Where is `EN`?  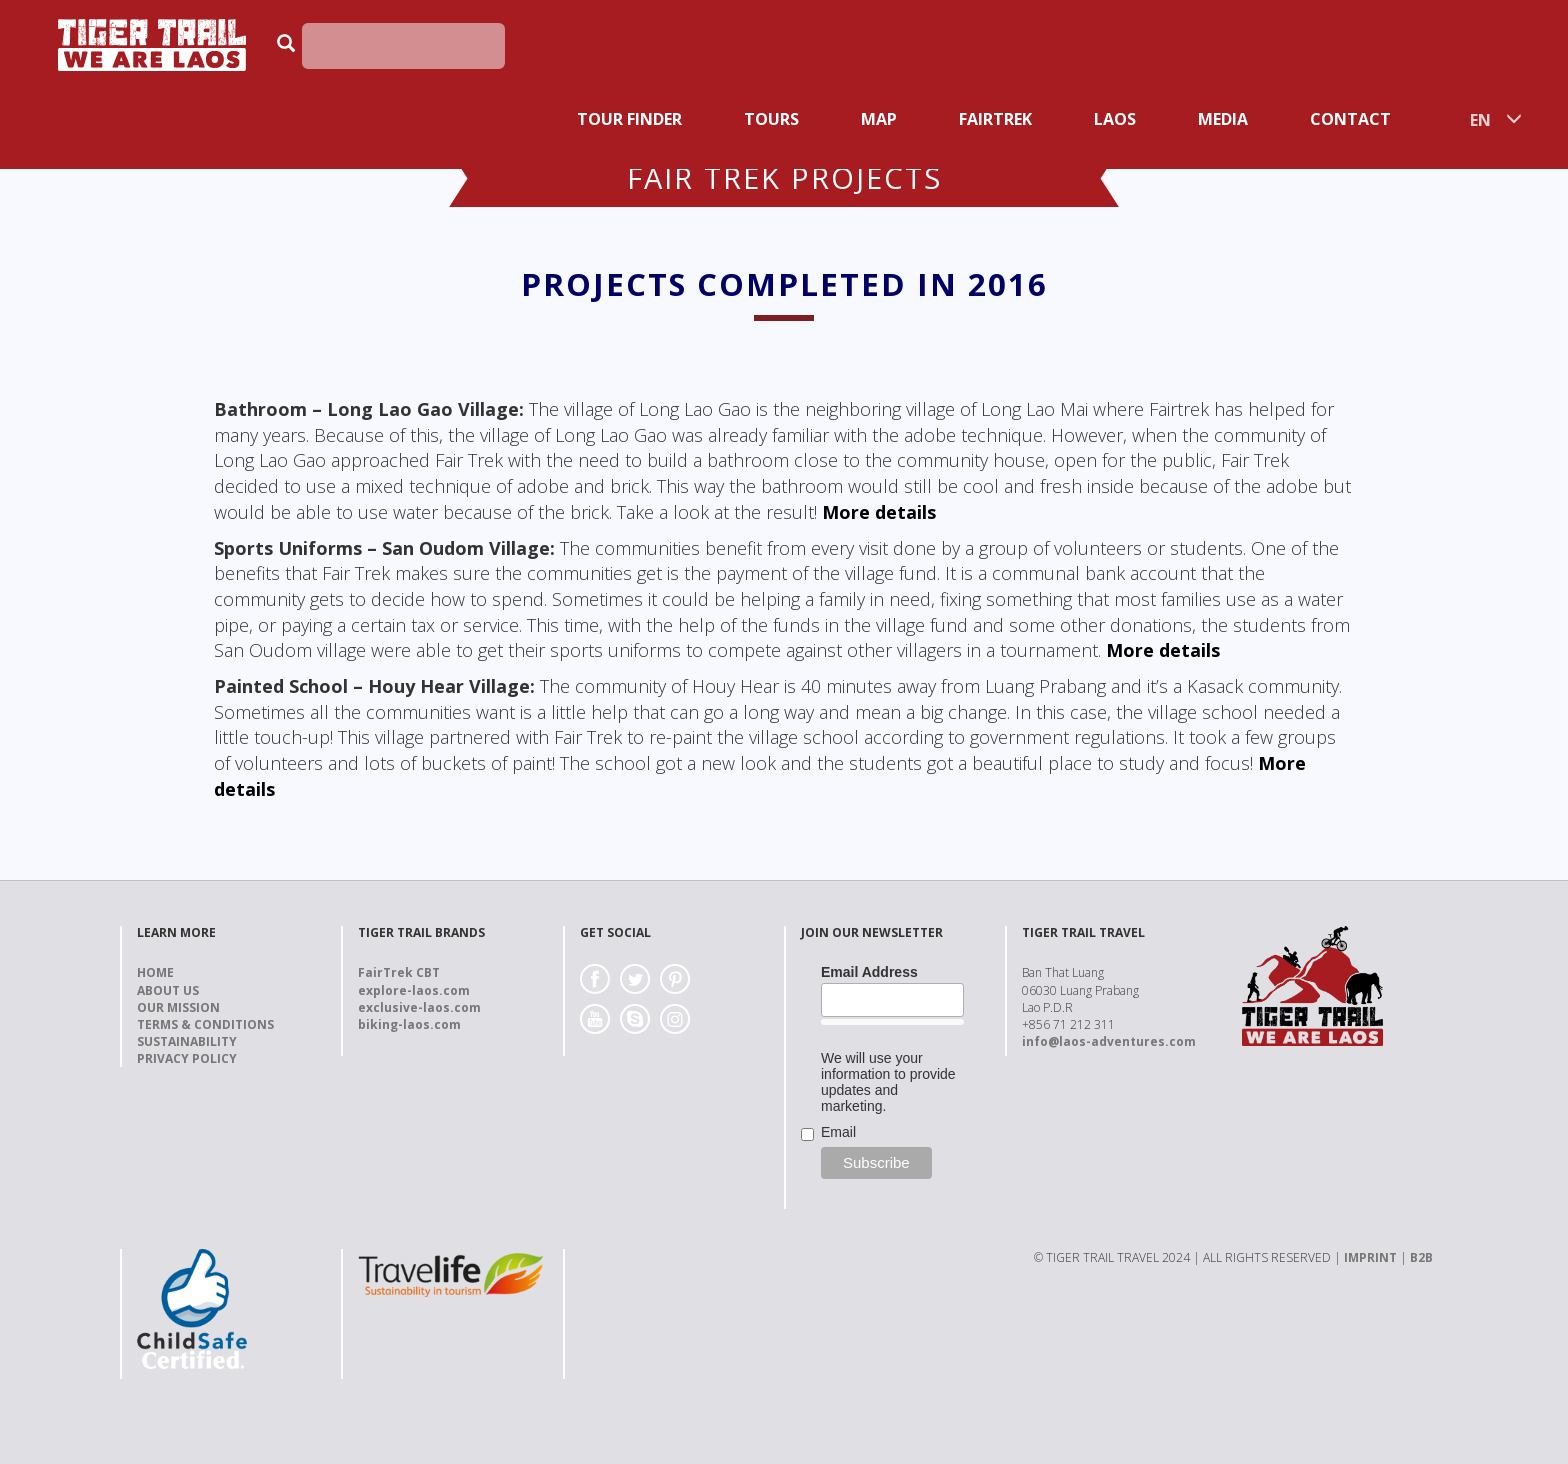 EN is located at coordinates (1480, 120).